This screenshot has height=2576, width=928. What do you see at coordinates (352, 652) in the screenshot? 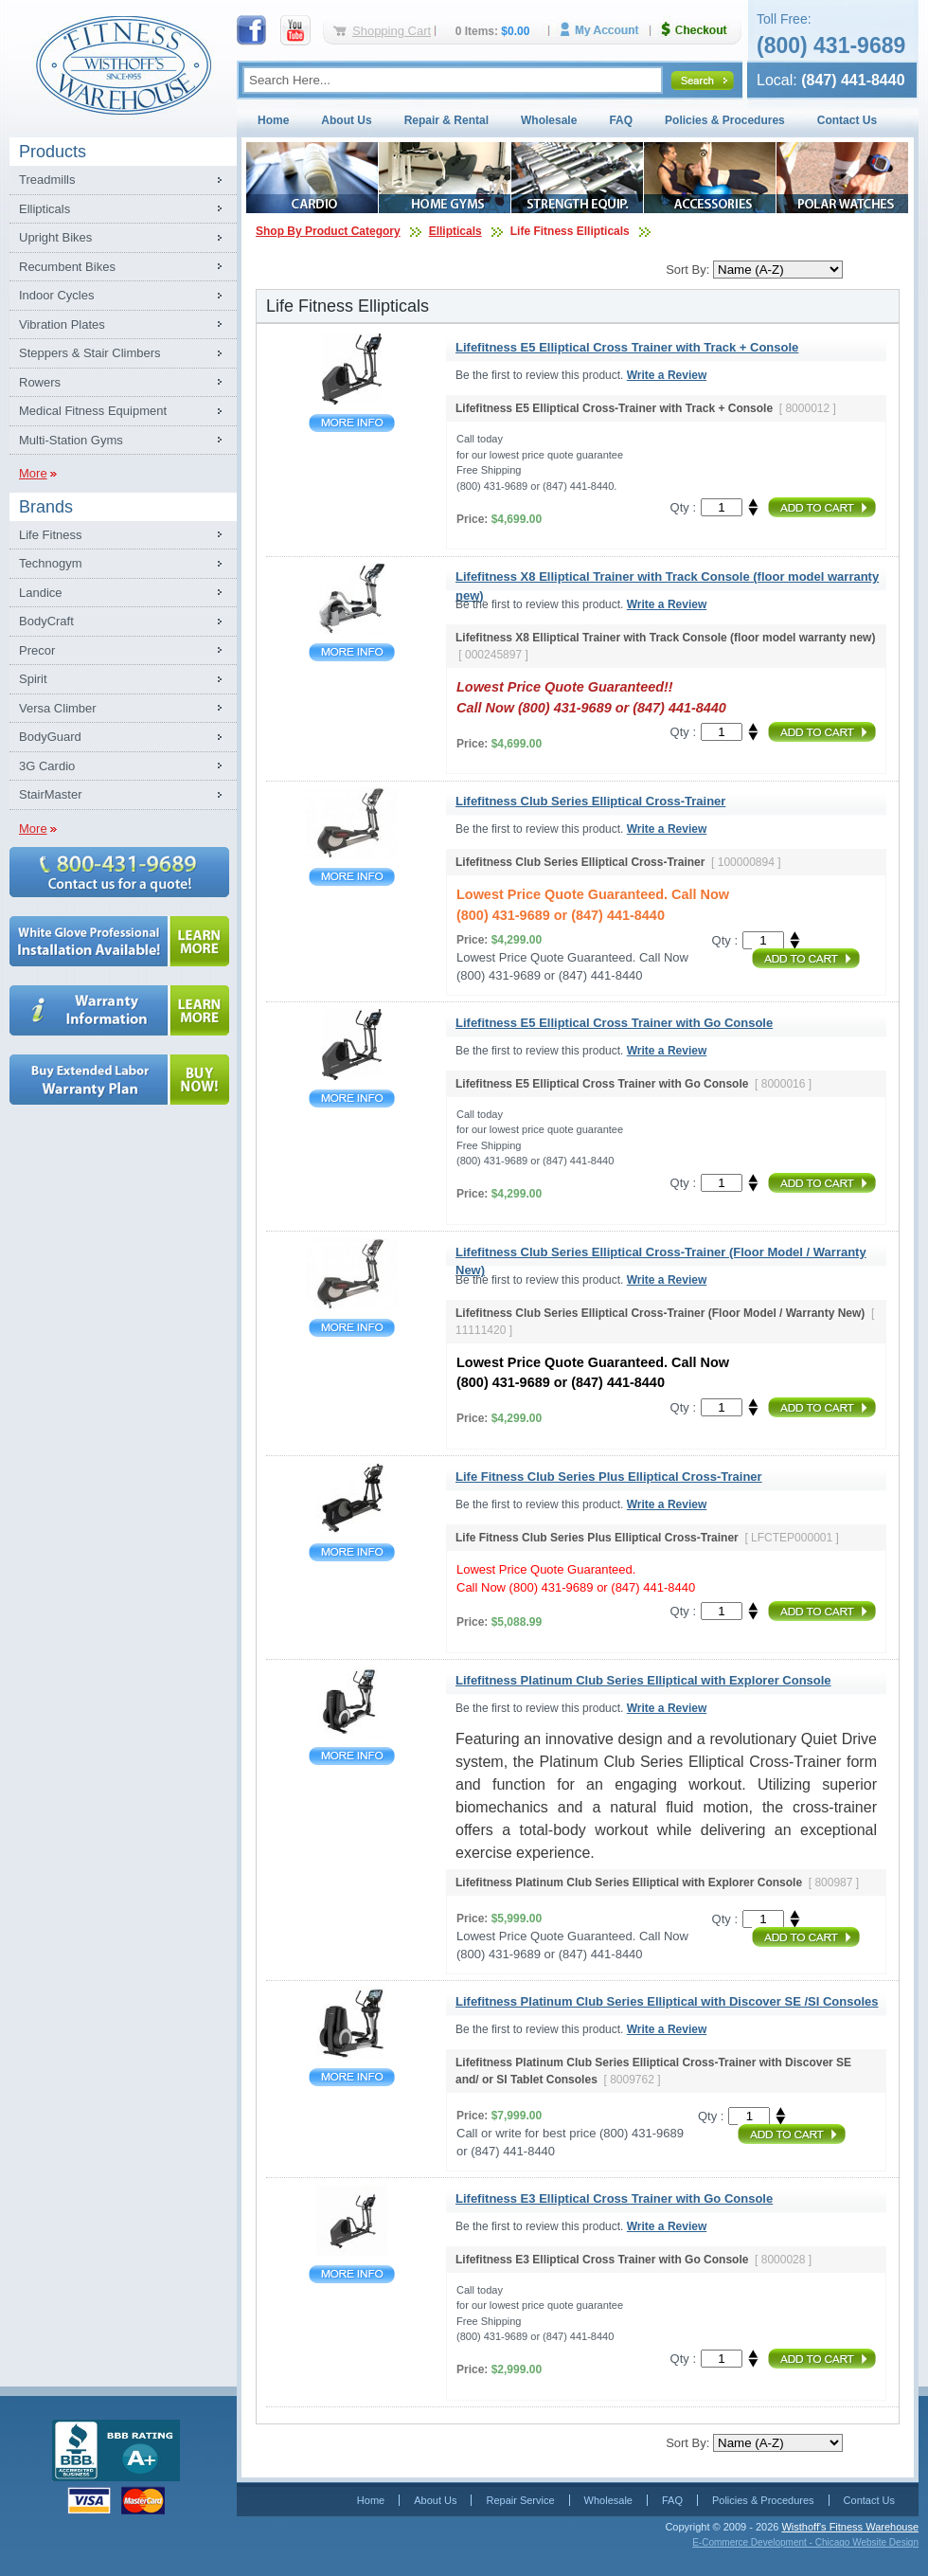
I see `Lifefitness X8 Elliptical Trainer with Track Console (floor model warranty new)` at bounding box center [352, 652].